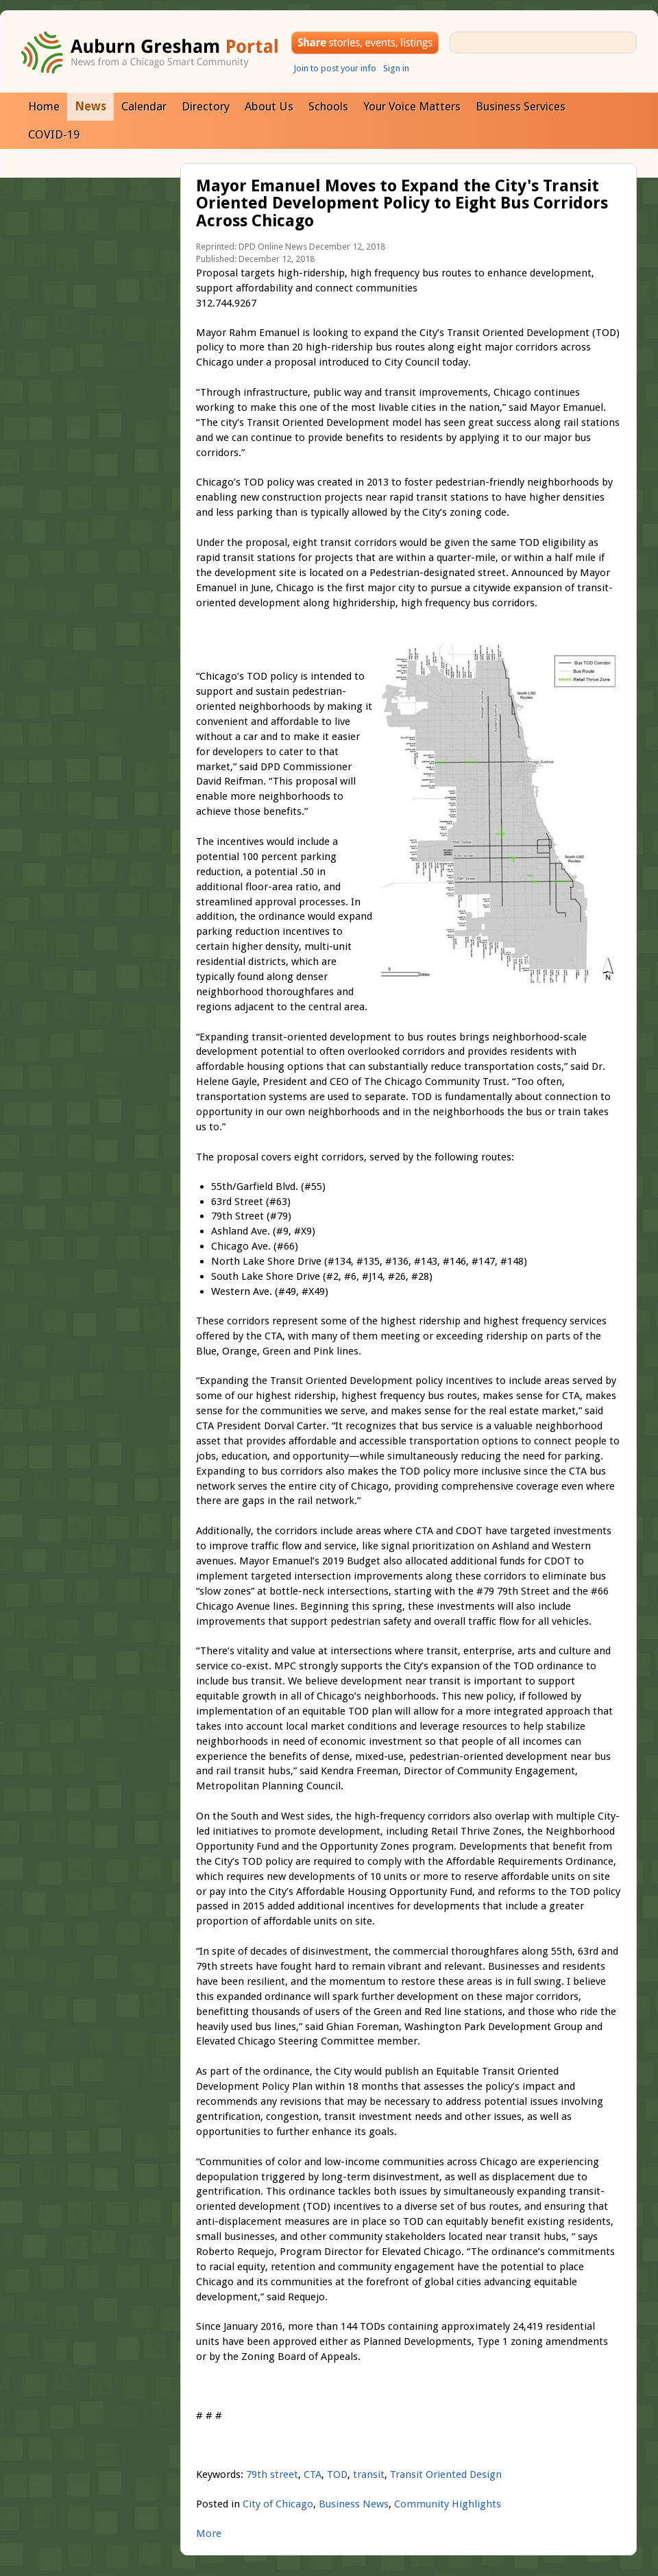 Image resolution: width=658 pixels, height=2576 pixels. What do you see at coordinates (144, 106) in the screenshot?
I see `Calendar` at bounding box center [144, 106].